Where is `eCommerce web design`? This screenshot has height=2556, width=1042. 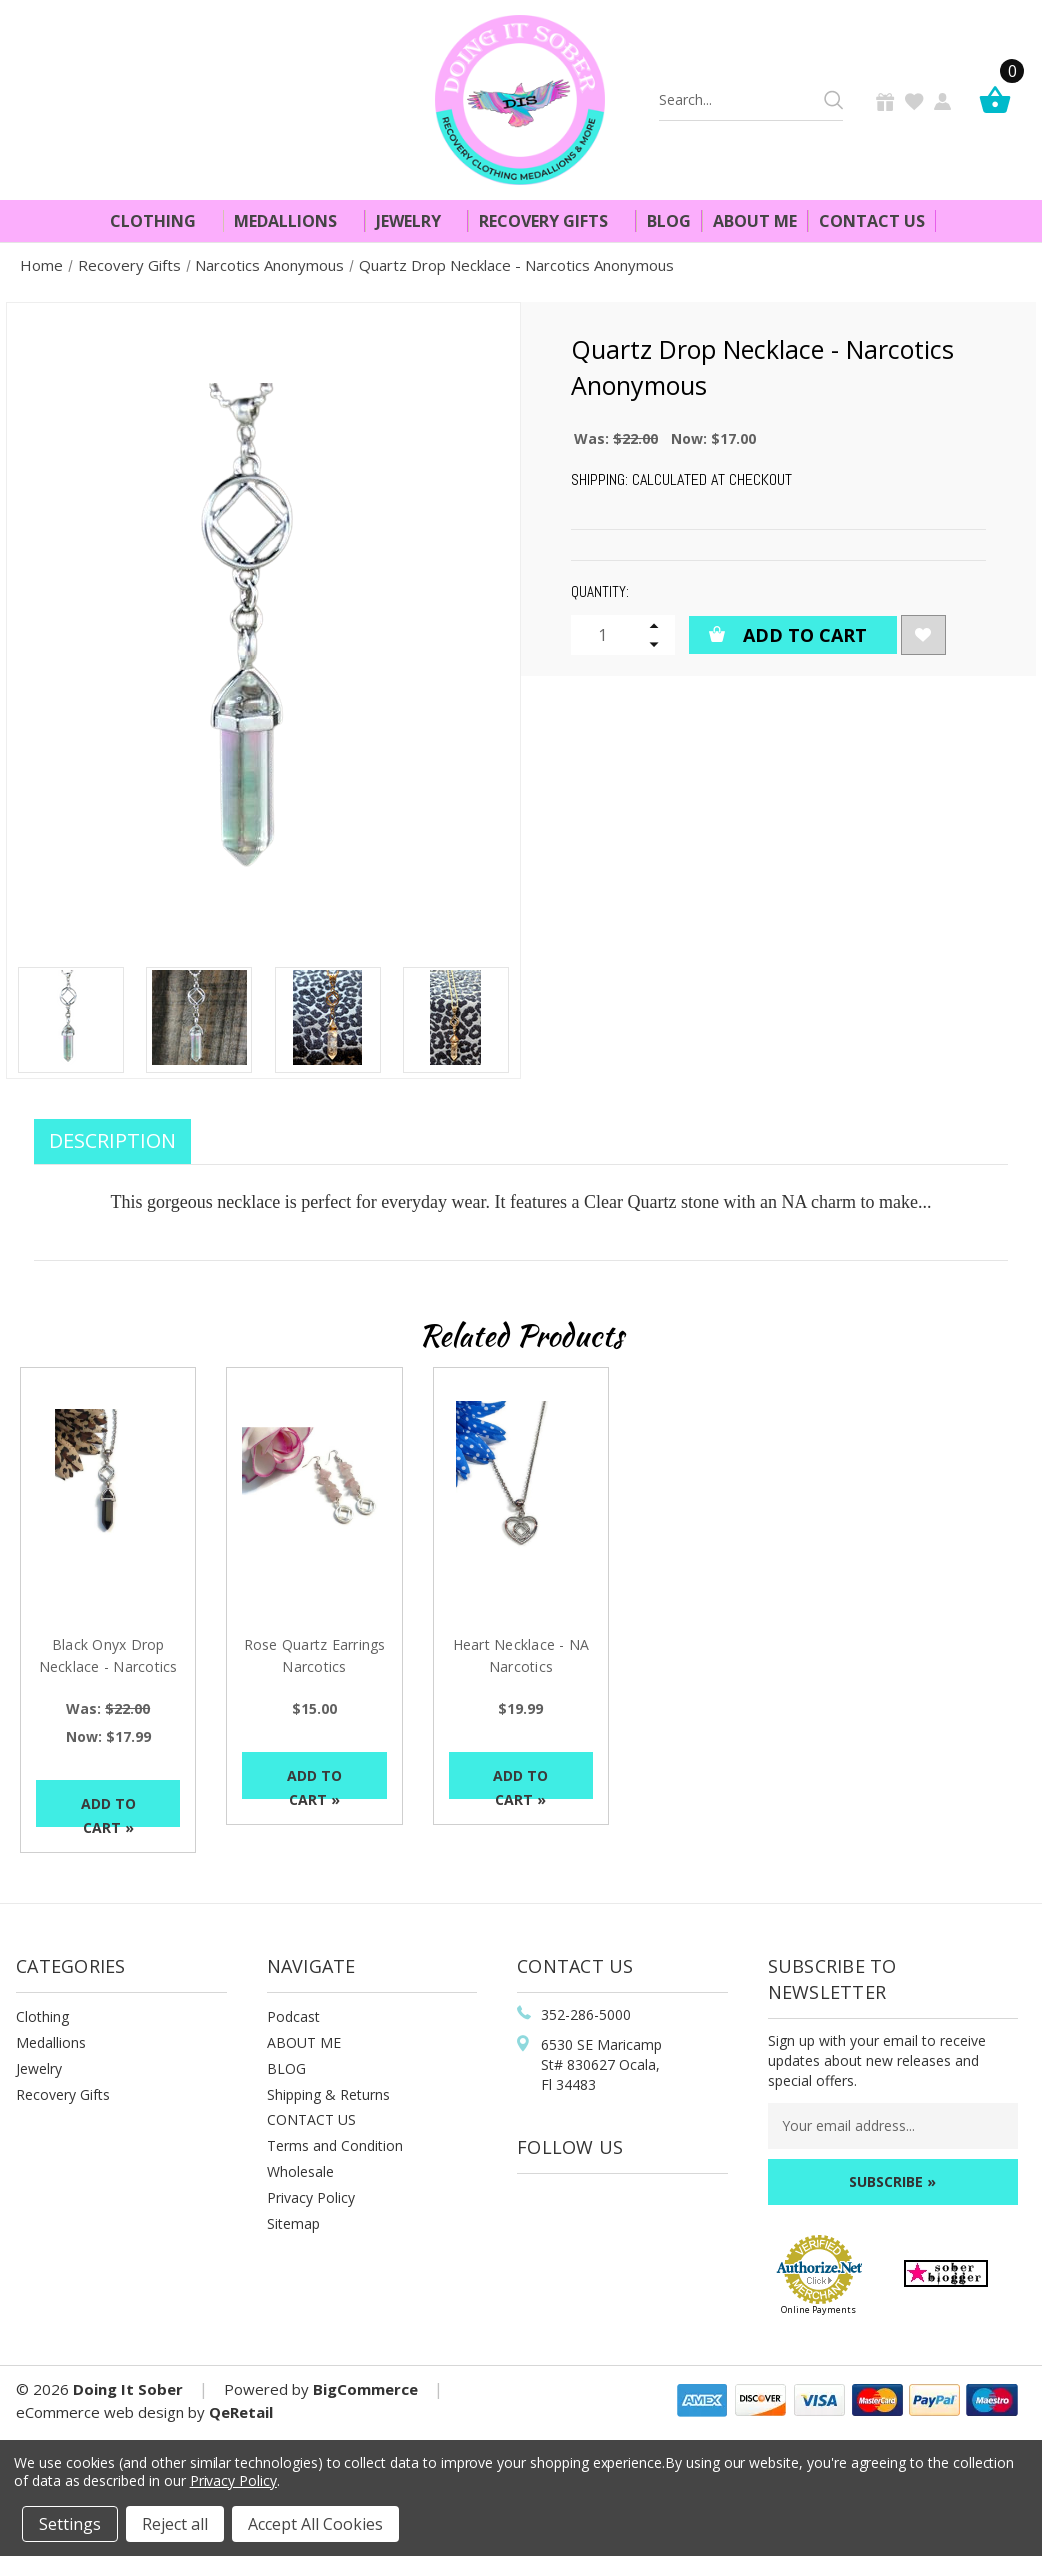
eCommerce web design is located at coordinates (100, 2412).